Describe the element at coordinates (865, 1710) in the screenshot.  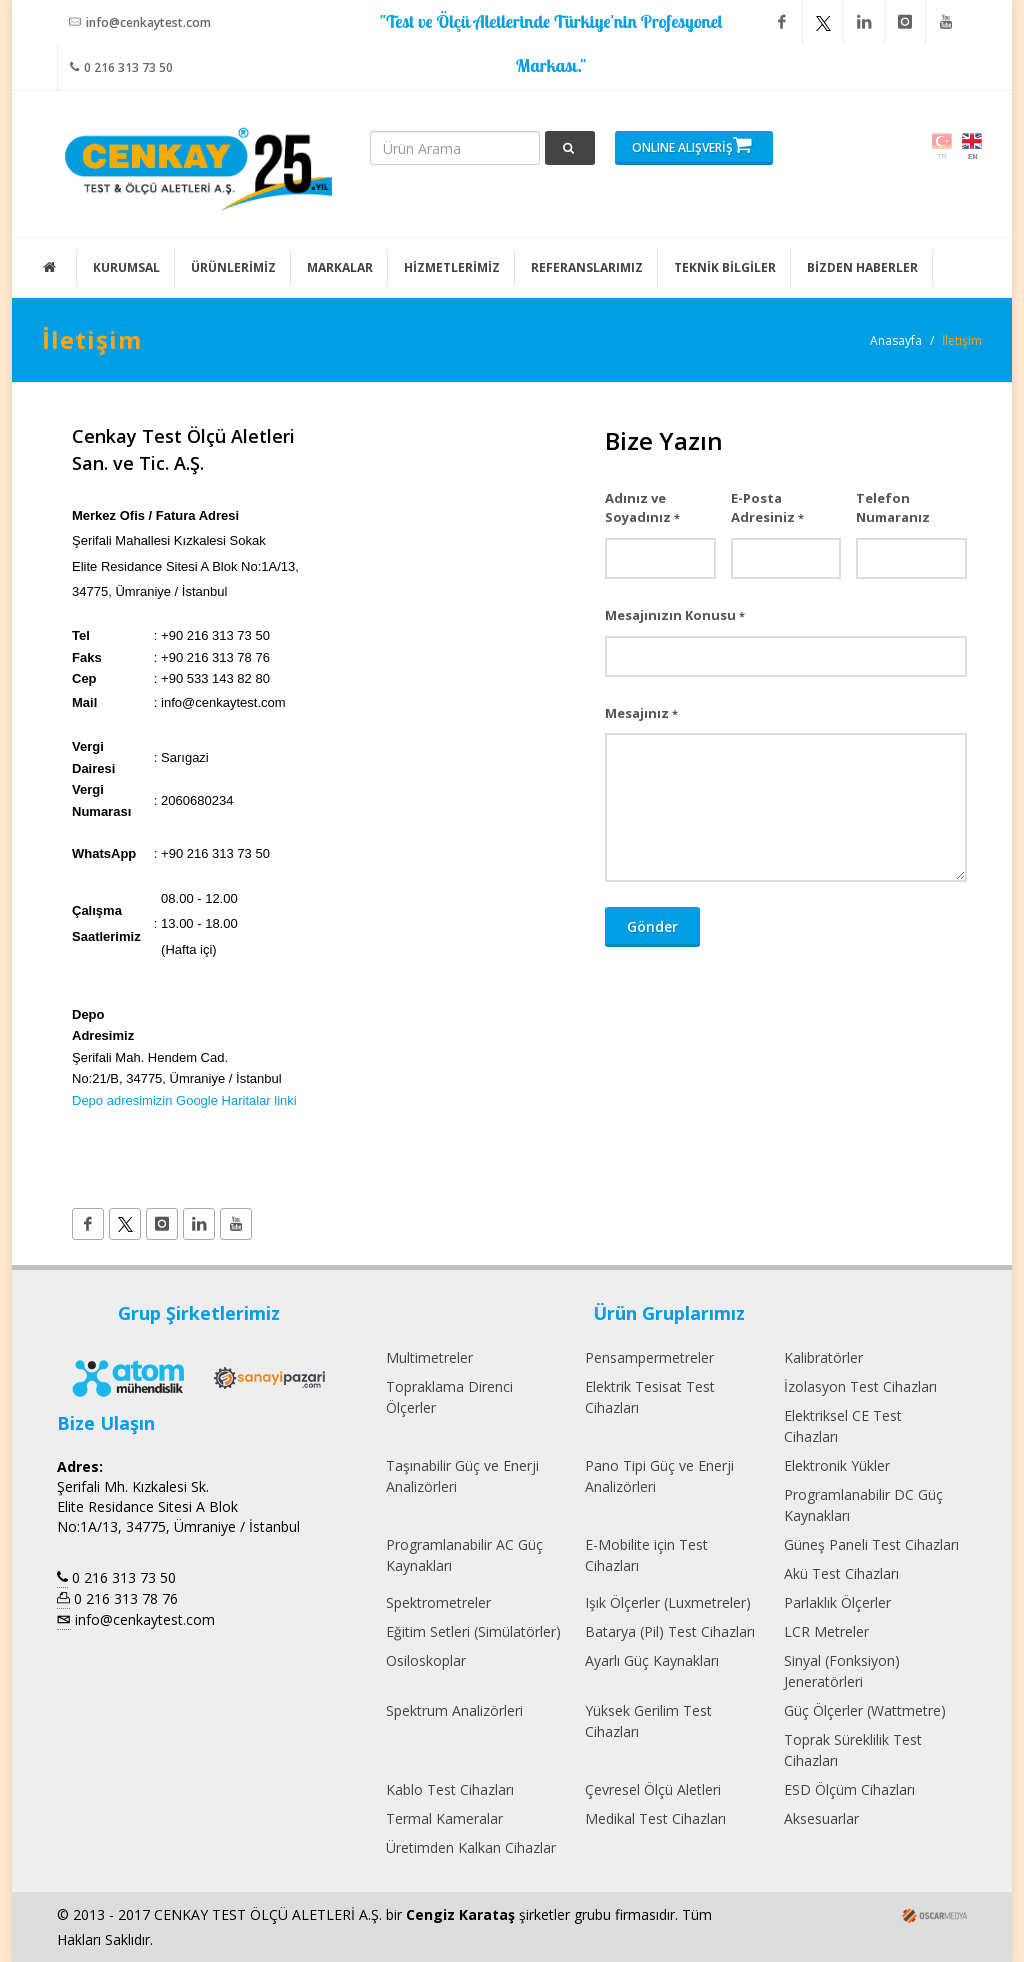
I see `Güç Ölçerler (Wattmetre)` at that location.